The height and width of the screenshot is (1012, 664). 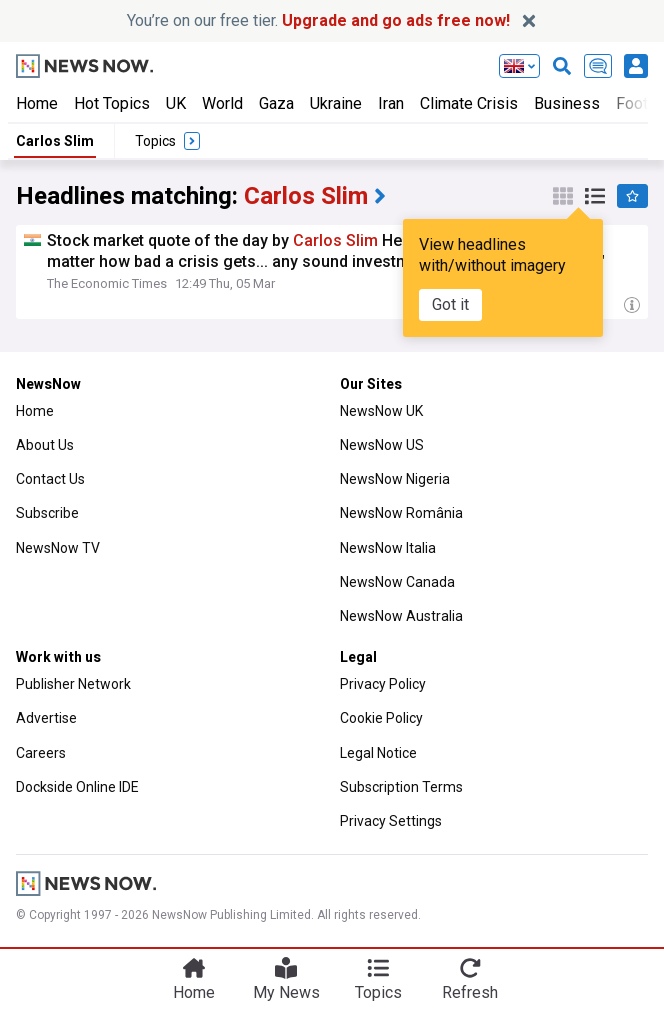 I want to click on Careers, so click(x=41, y=753).